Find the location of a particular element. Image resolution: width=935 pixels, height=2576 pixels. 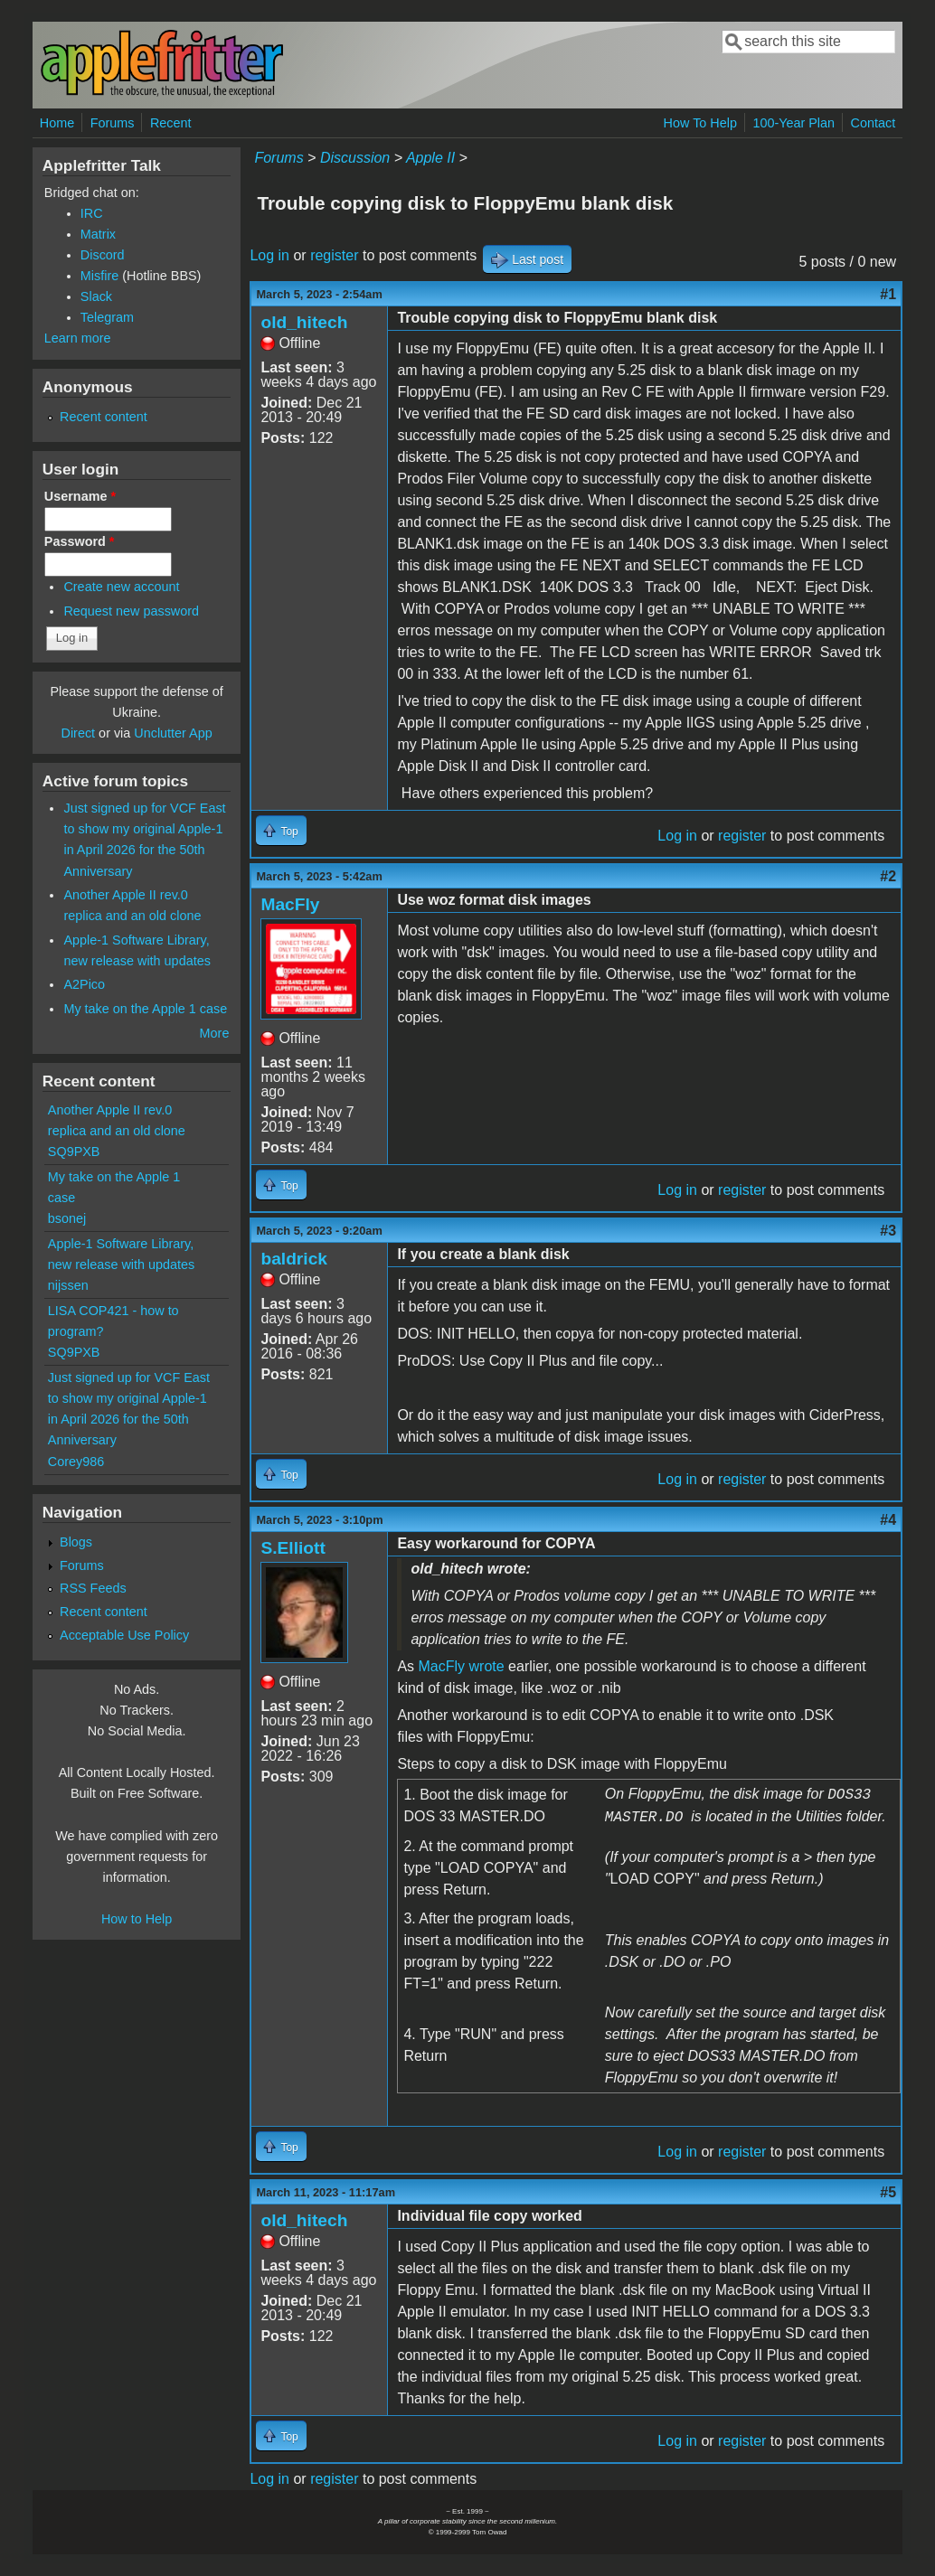

Log in is located at coordinates (269, 255).